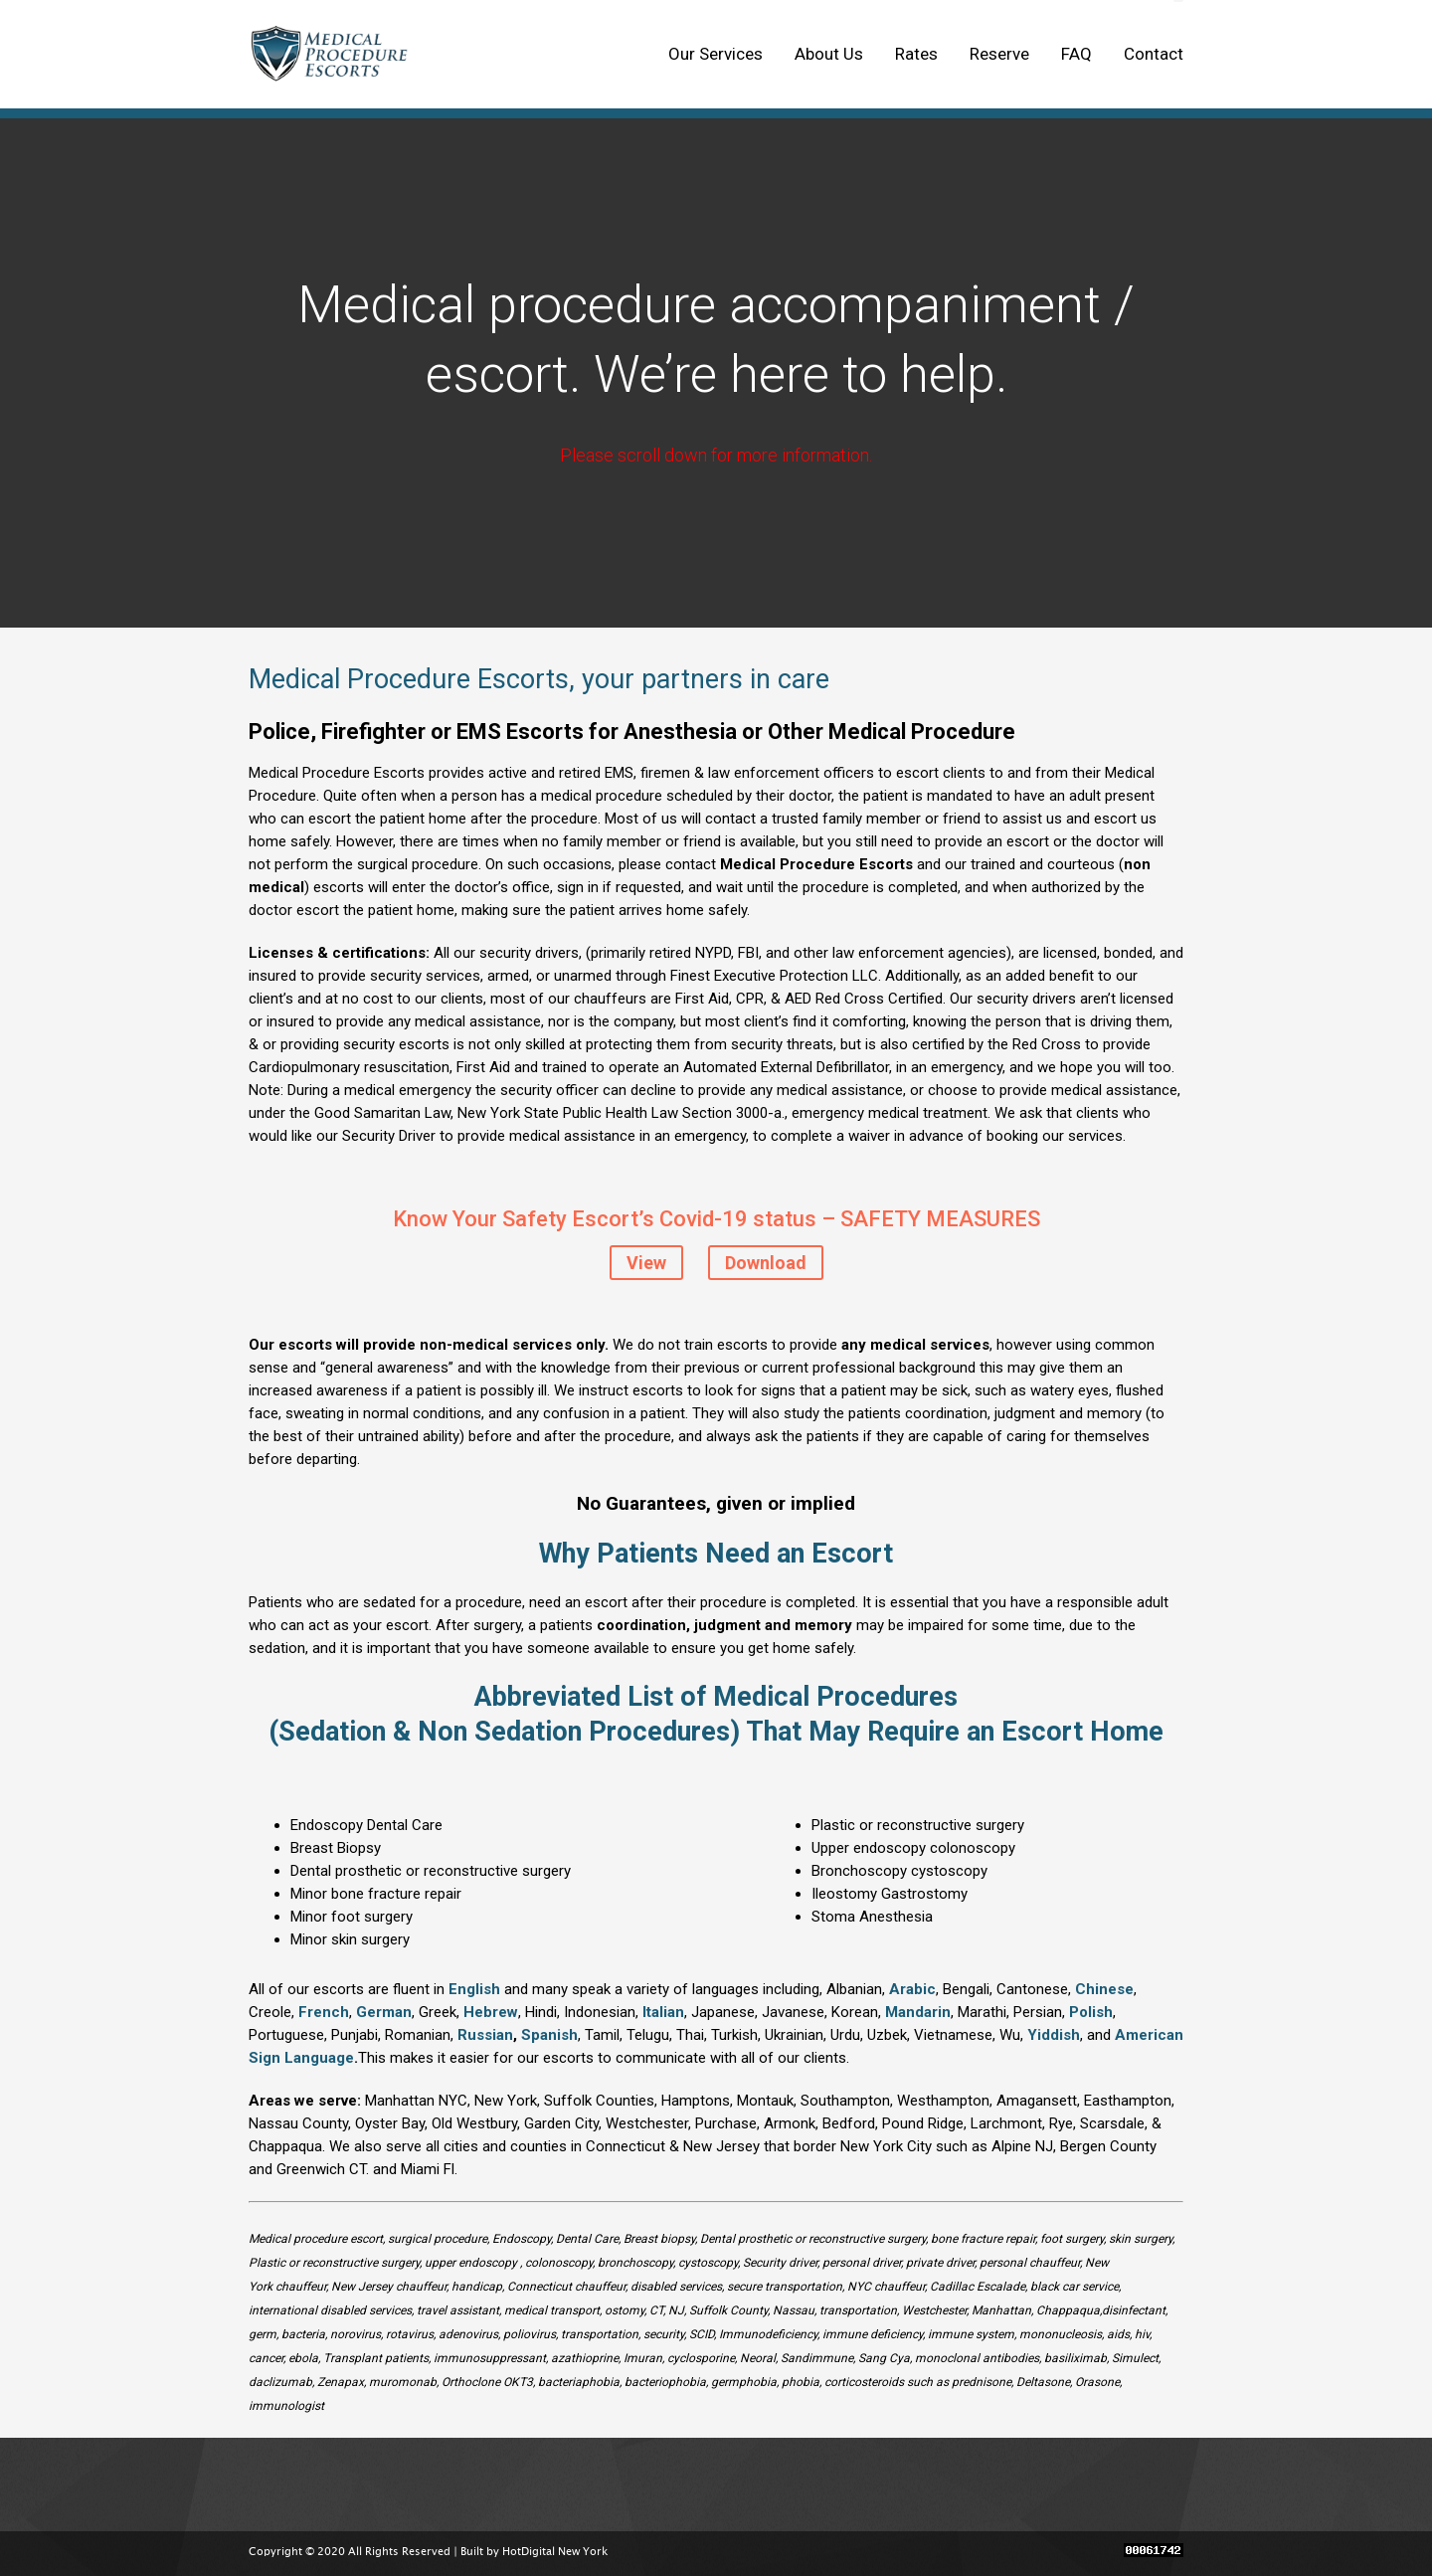  What do you see at coordinates (765, 1262) in the screenshot?
I see `Download` at bounding box center [765, 1262].